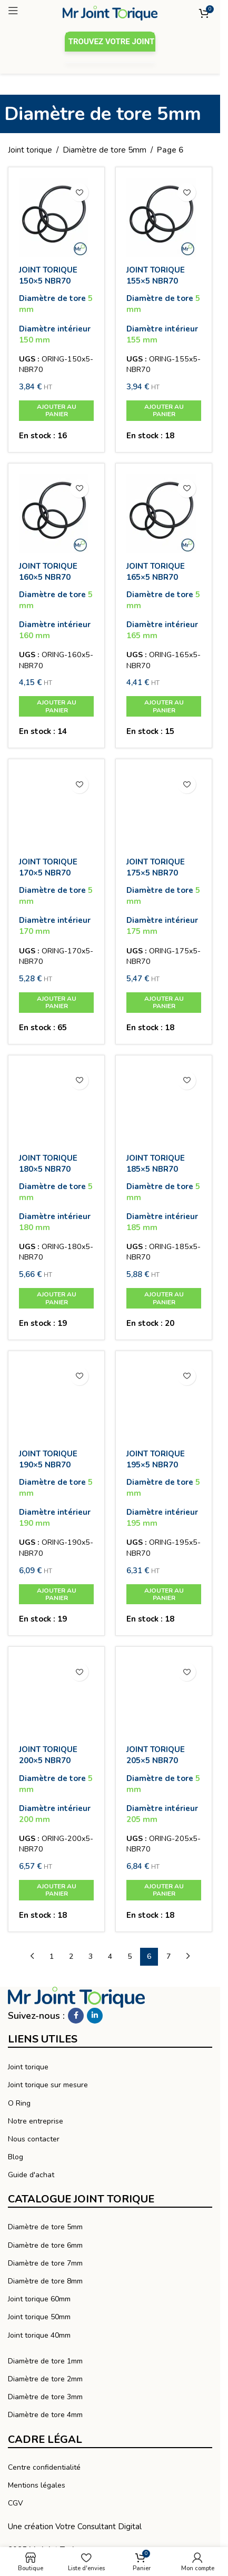 This screenshot has width=228, height=2576. What do you see at coordinates (45, 2397) in the screenshot?
I see `Diamètre de tore 3mm` at bounding box center [45, 2397].